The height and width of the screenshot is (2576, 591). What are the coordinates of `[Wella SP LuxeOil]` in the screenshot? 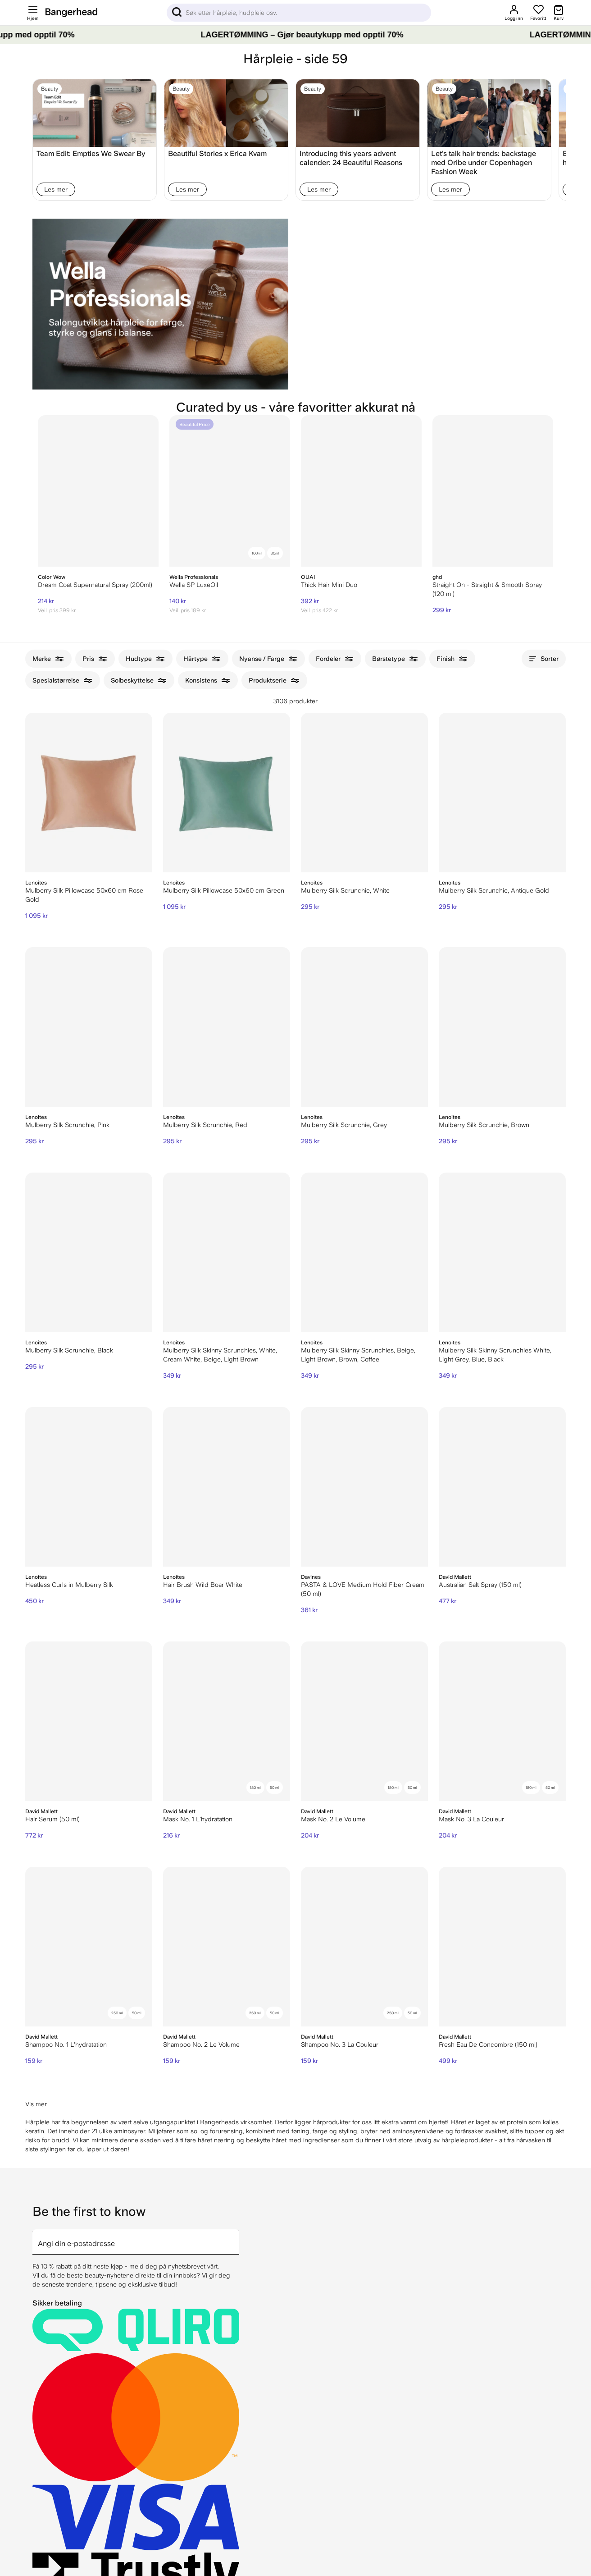 It's located at (229, 491).